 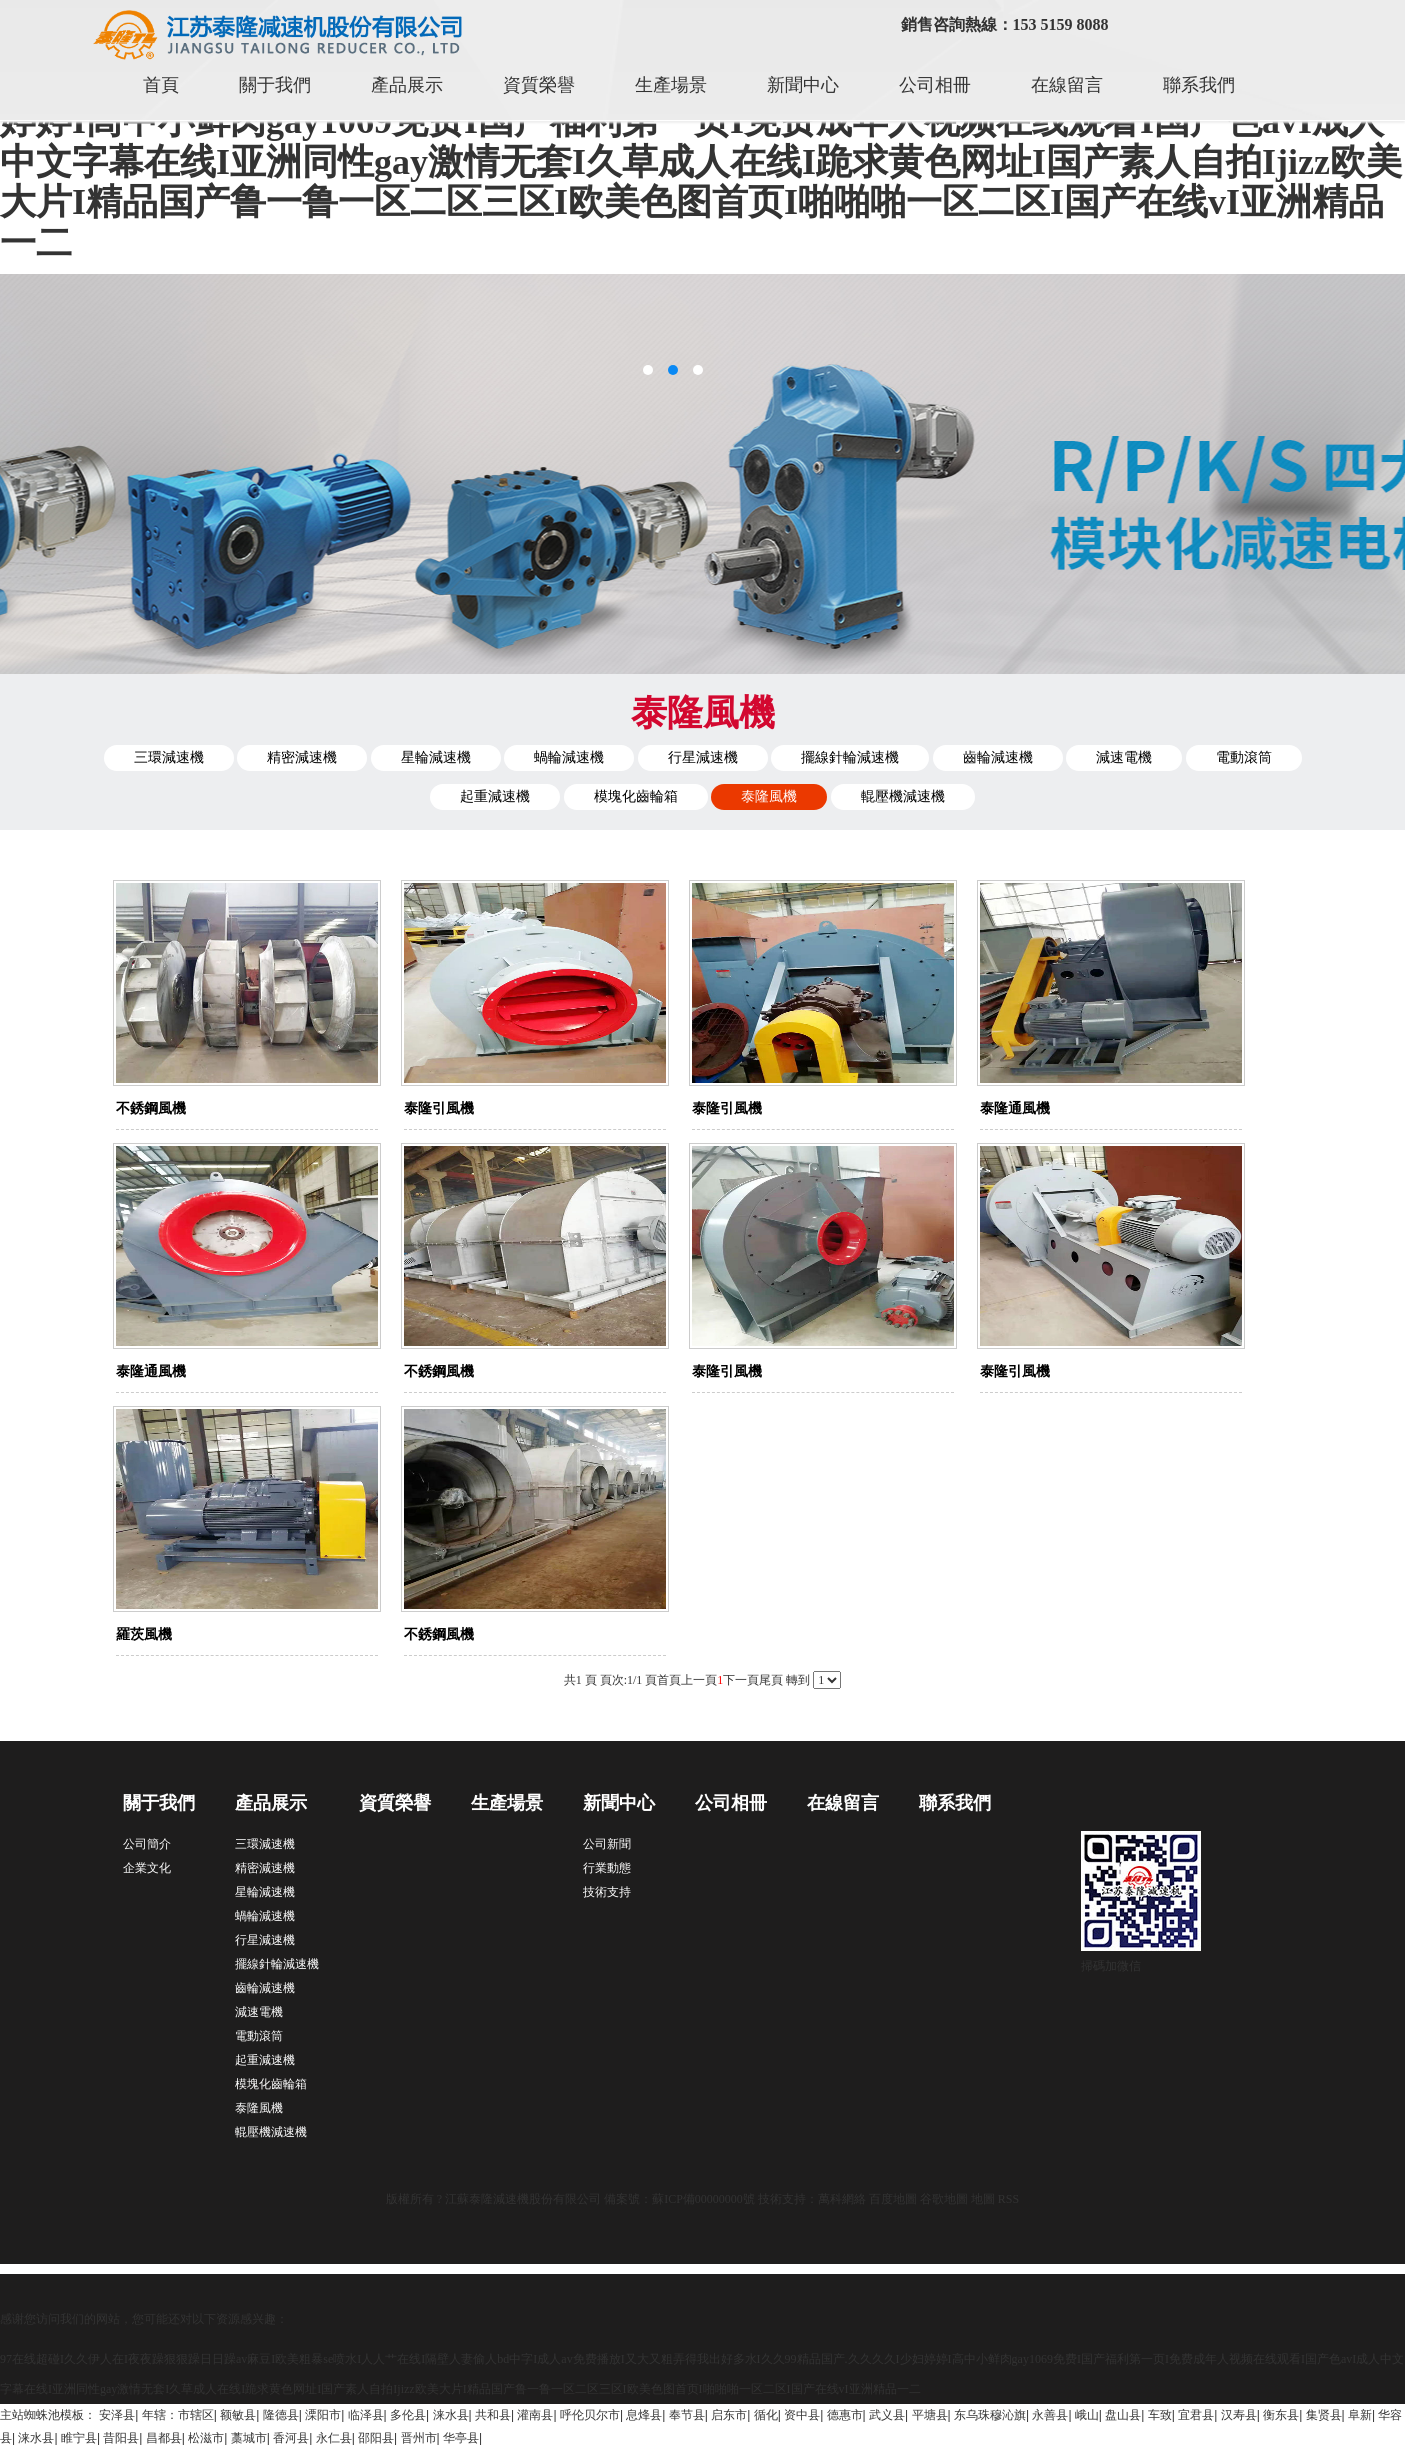 What do you see at coordinates (281, 2415) in the screenshot?
I see `隆德县` at bounding box center [281, 2415].